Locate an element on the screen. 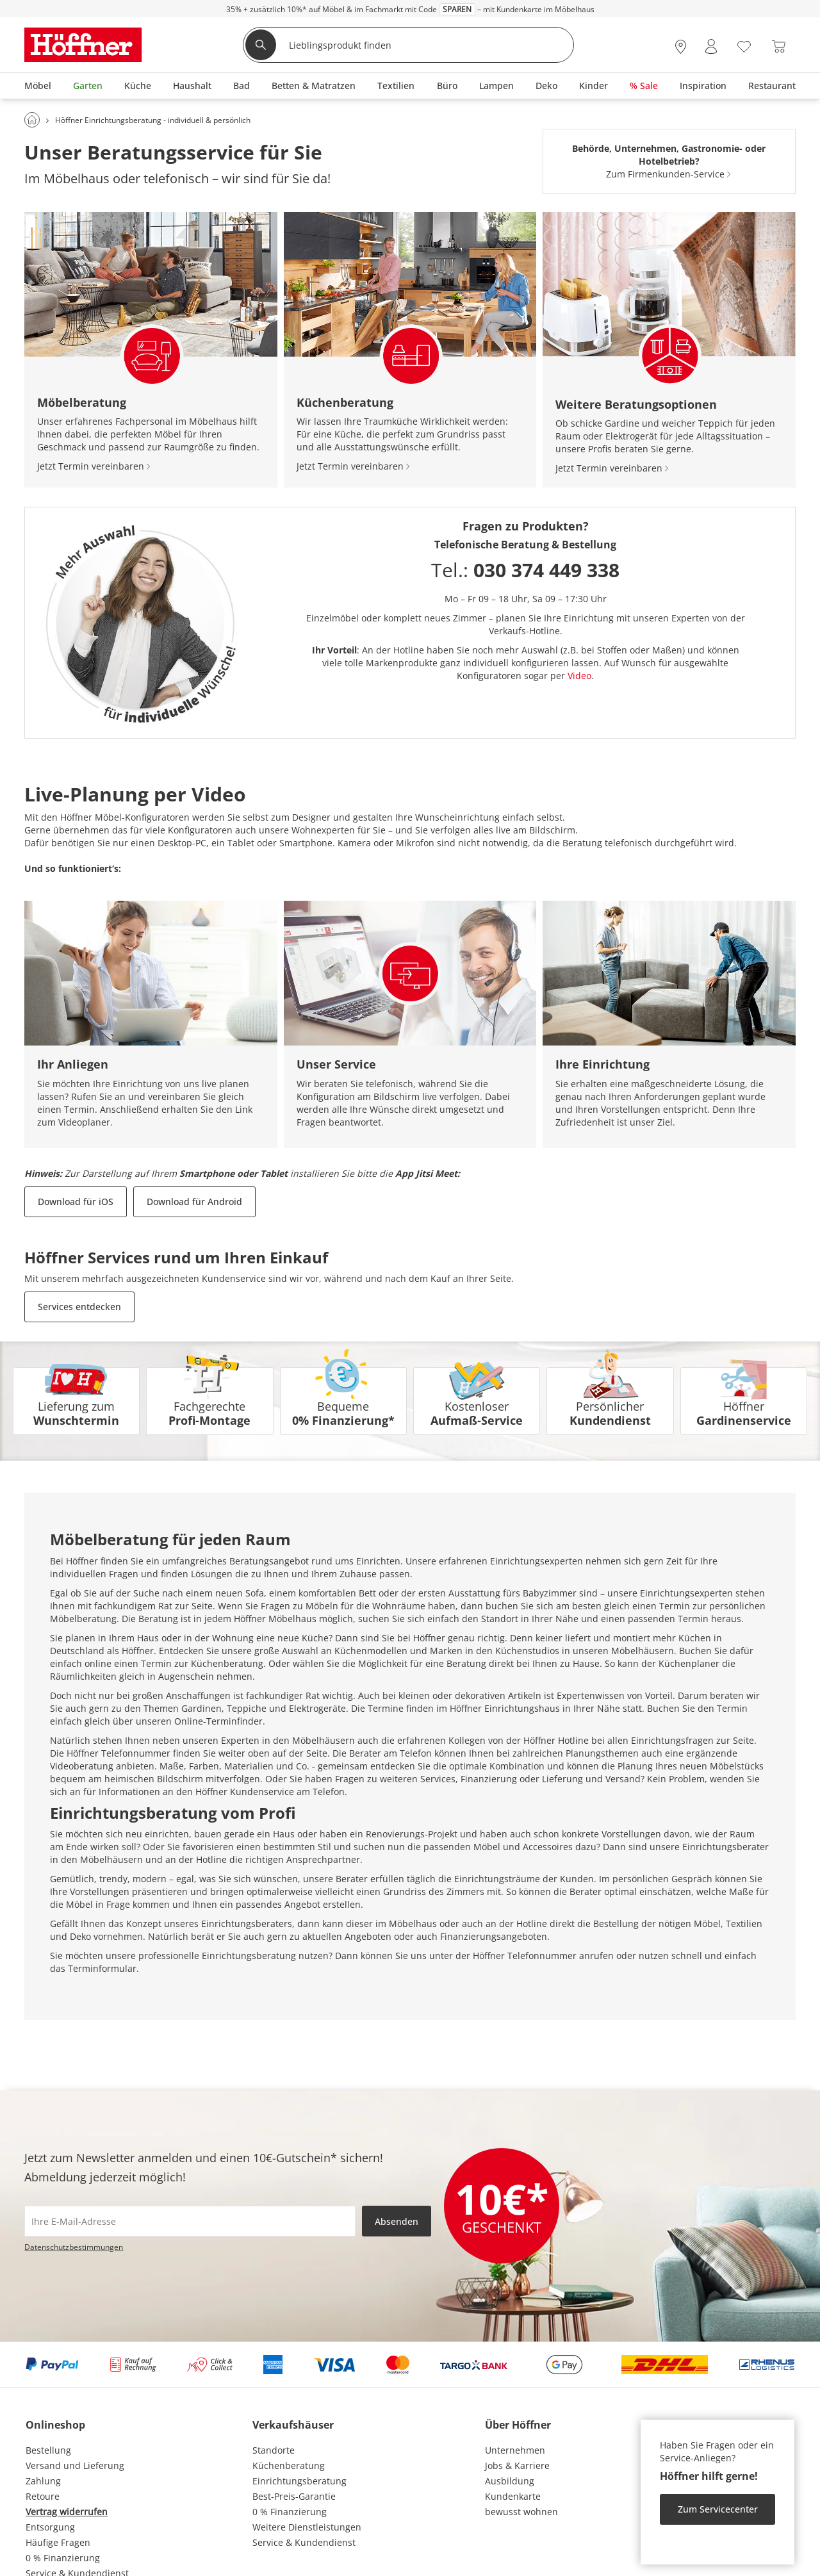  Tel.: is located at coordinates (525, 570).